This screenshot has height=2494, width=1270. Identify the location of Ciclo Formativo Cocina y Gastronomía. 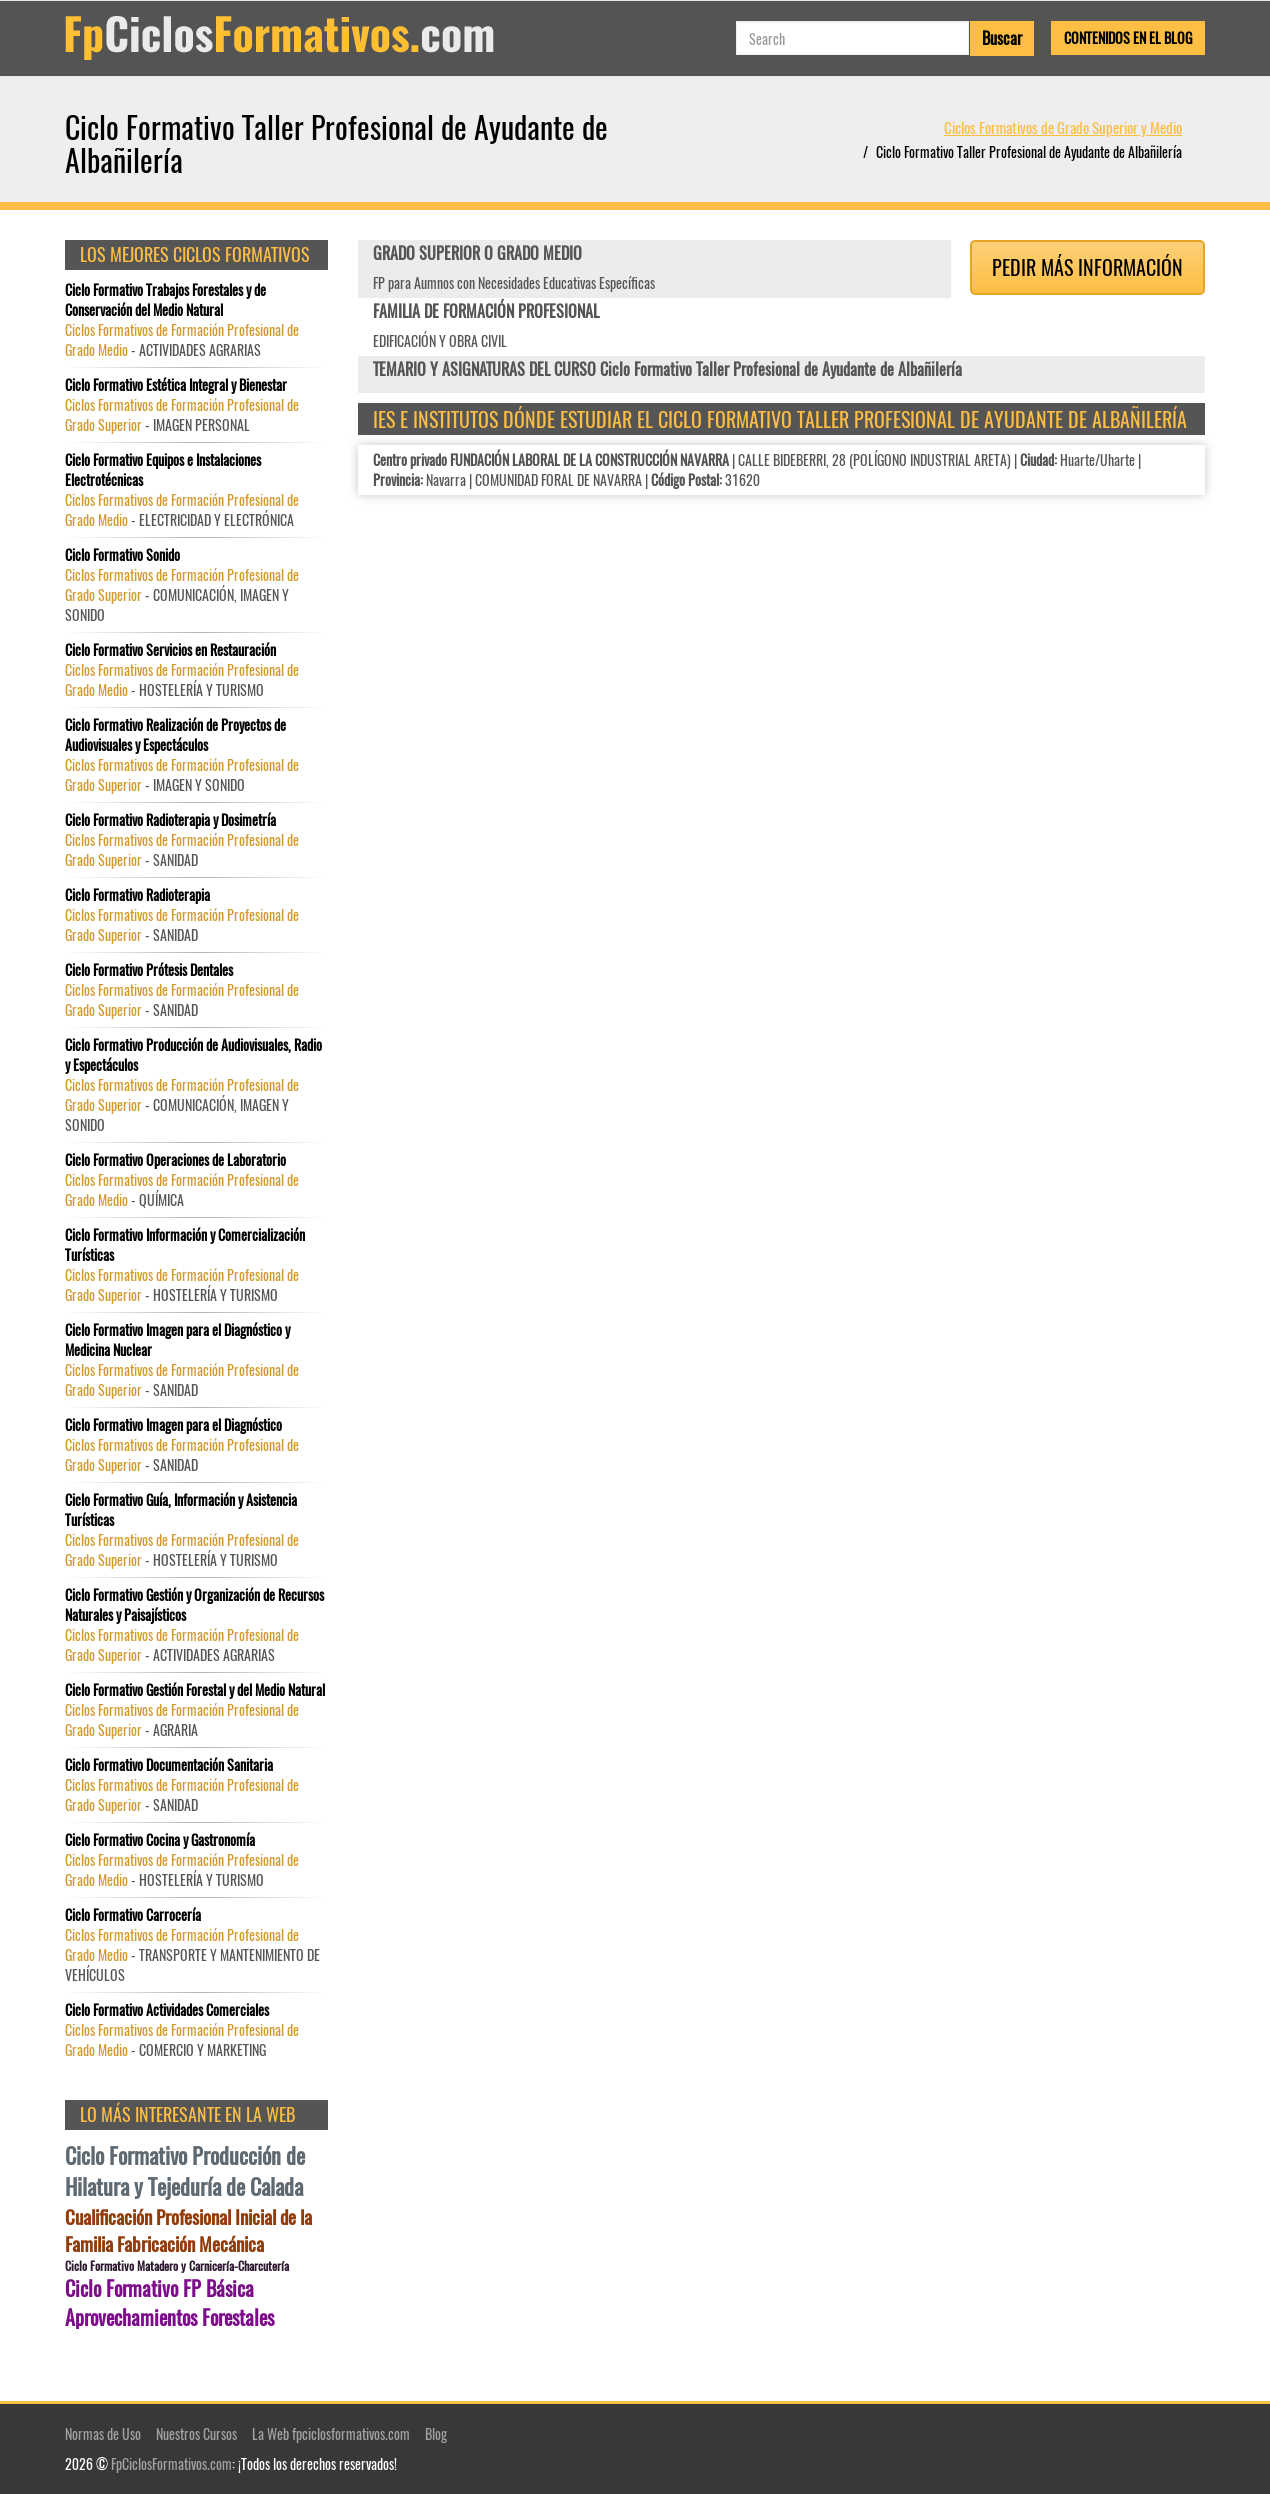
(160, 1840).